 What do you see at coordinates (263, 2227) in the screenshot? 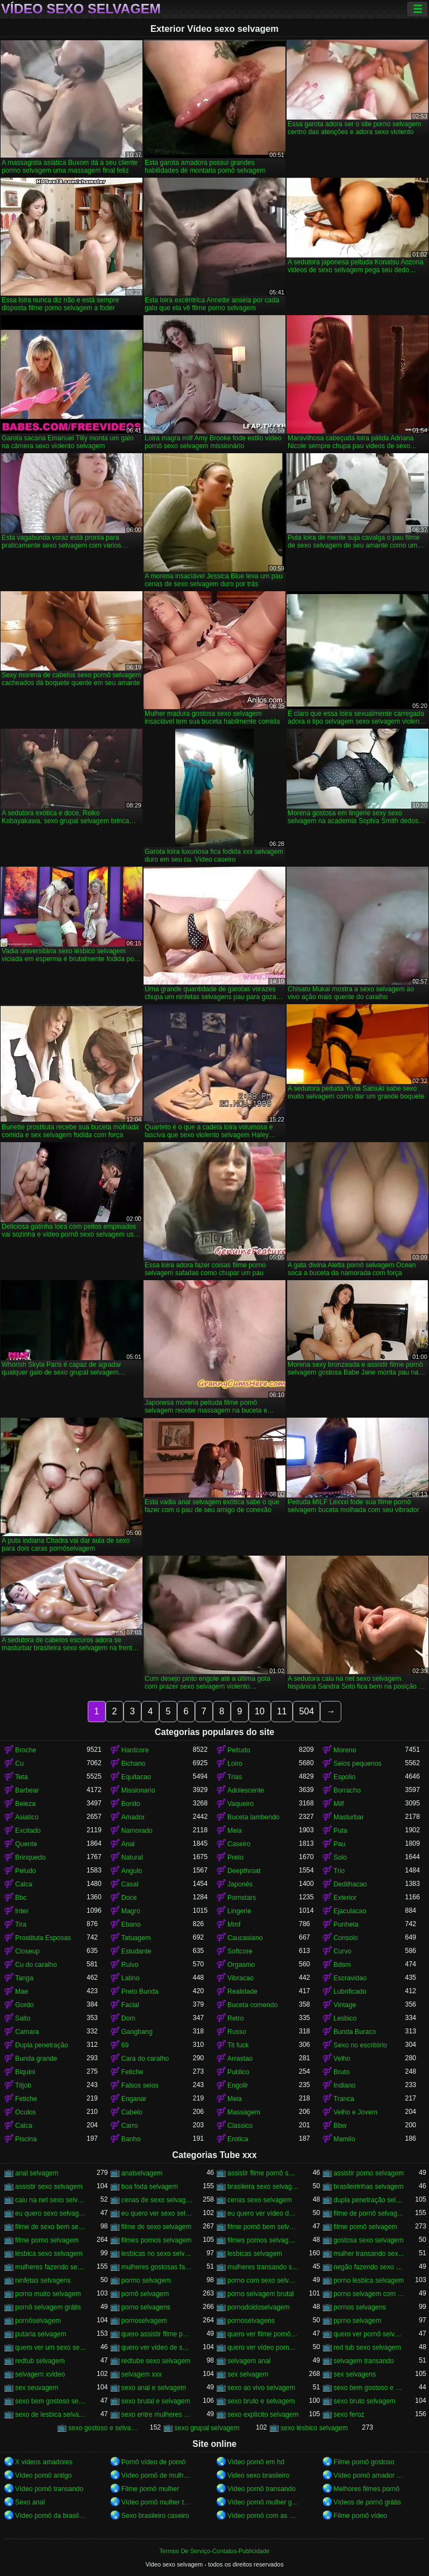
I see `filme pornô bem selvagem` at bounding box center [263, 2227].